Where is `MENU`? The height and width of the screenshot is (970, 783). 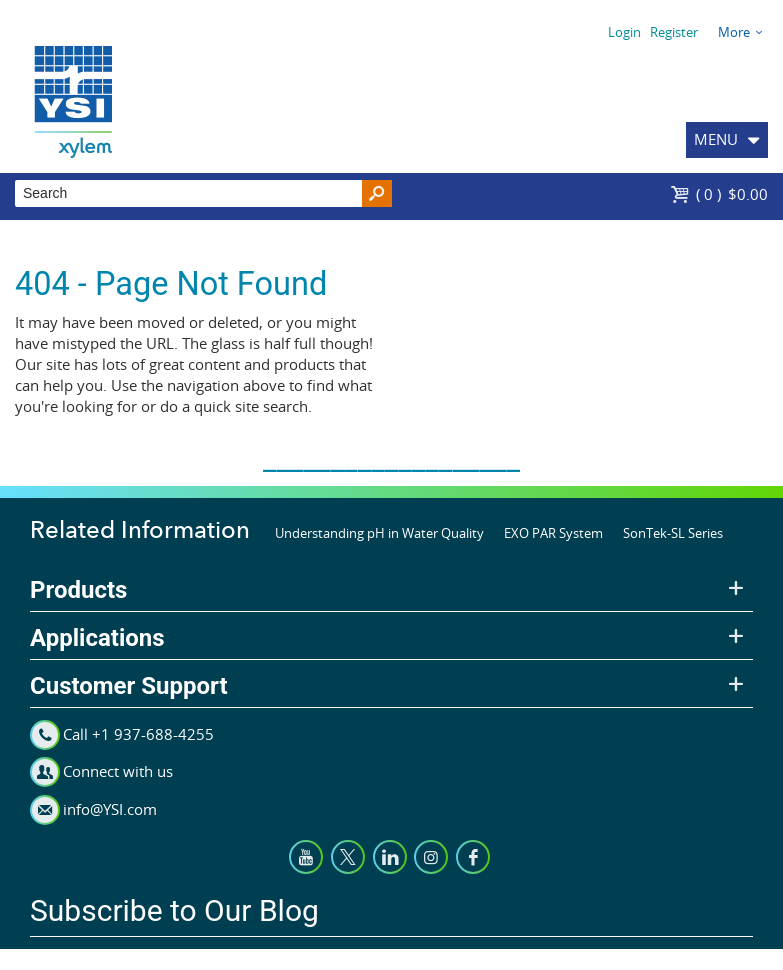 MENU is located at coordinates (716, 139).